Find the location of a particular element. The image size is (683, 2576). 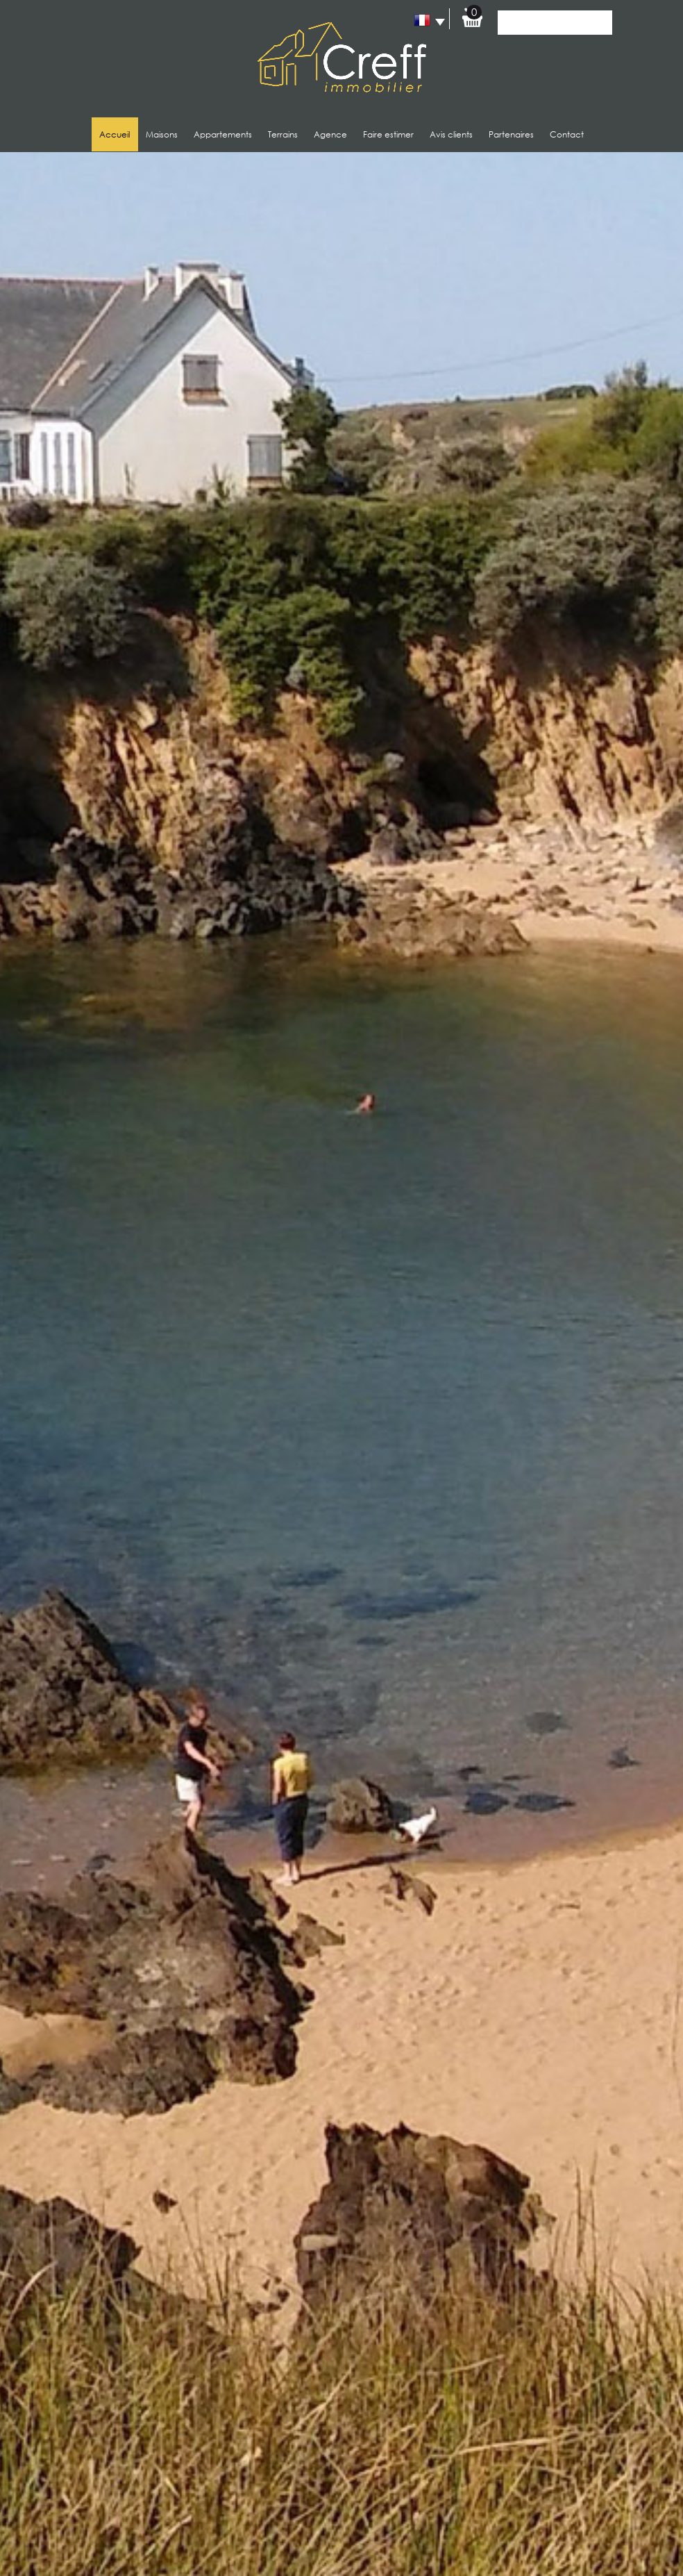

Maisons is located at coordinates (162, 134).